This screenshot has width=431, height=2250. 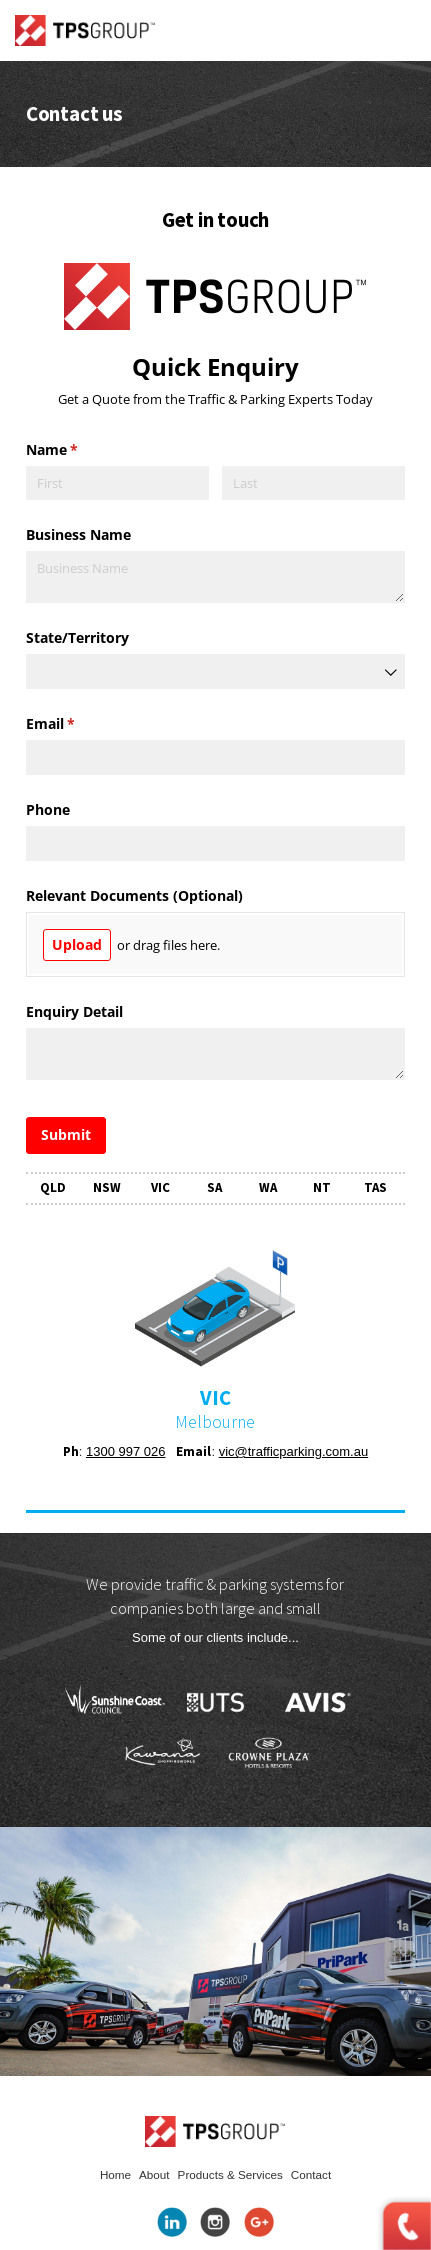 What do you see at coordinates (311, 2174) in the screenshot?
I see `Contact` at bounding box center [311, 2174].